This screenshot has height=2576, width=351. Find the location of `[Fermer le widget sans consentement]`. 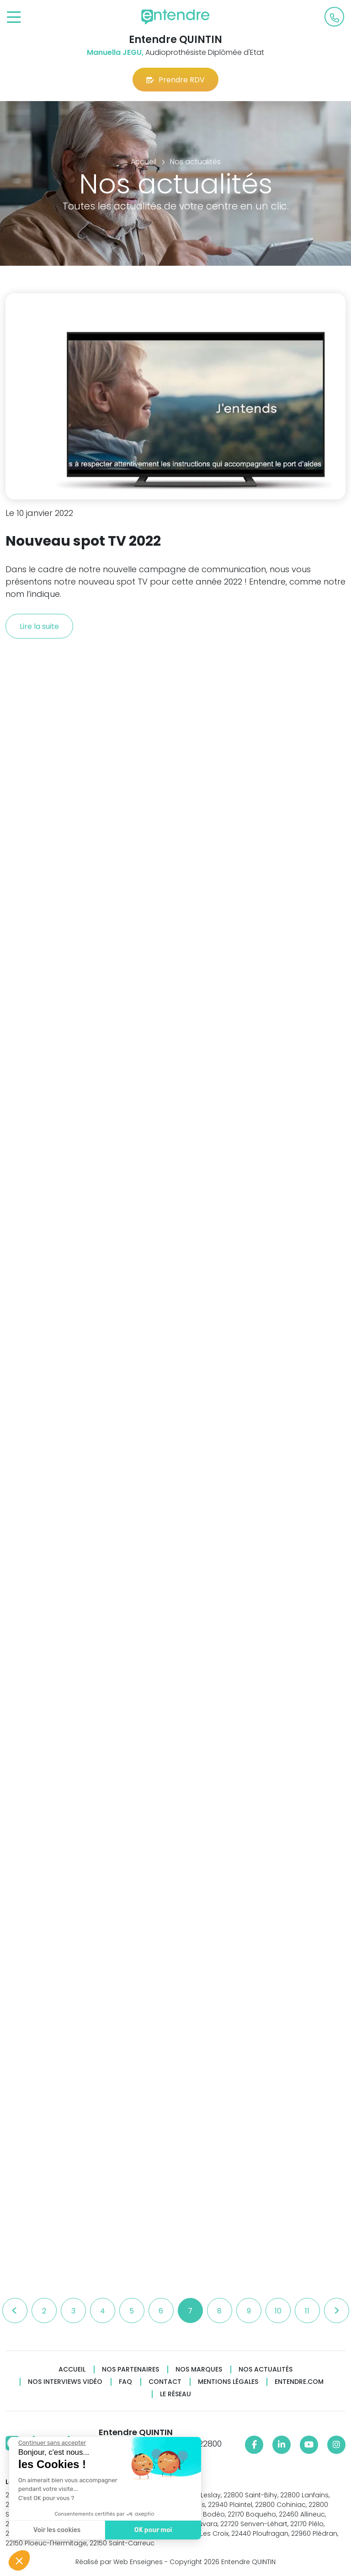

[Fermer le widget sans consentement] is located at coordinates (51, 2442).